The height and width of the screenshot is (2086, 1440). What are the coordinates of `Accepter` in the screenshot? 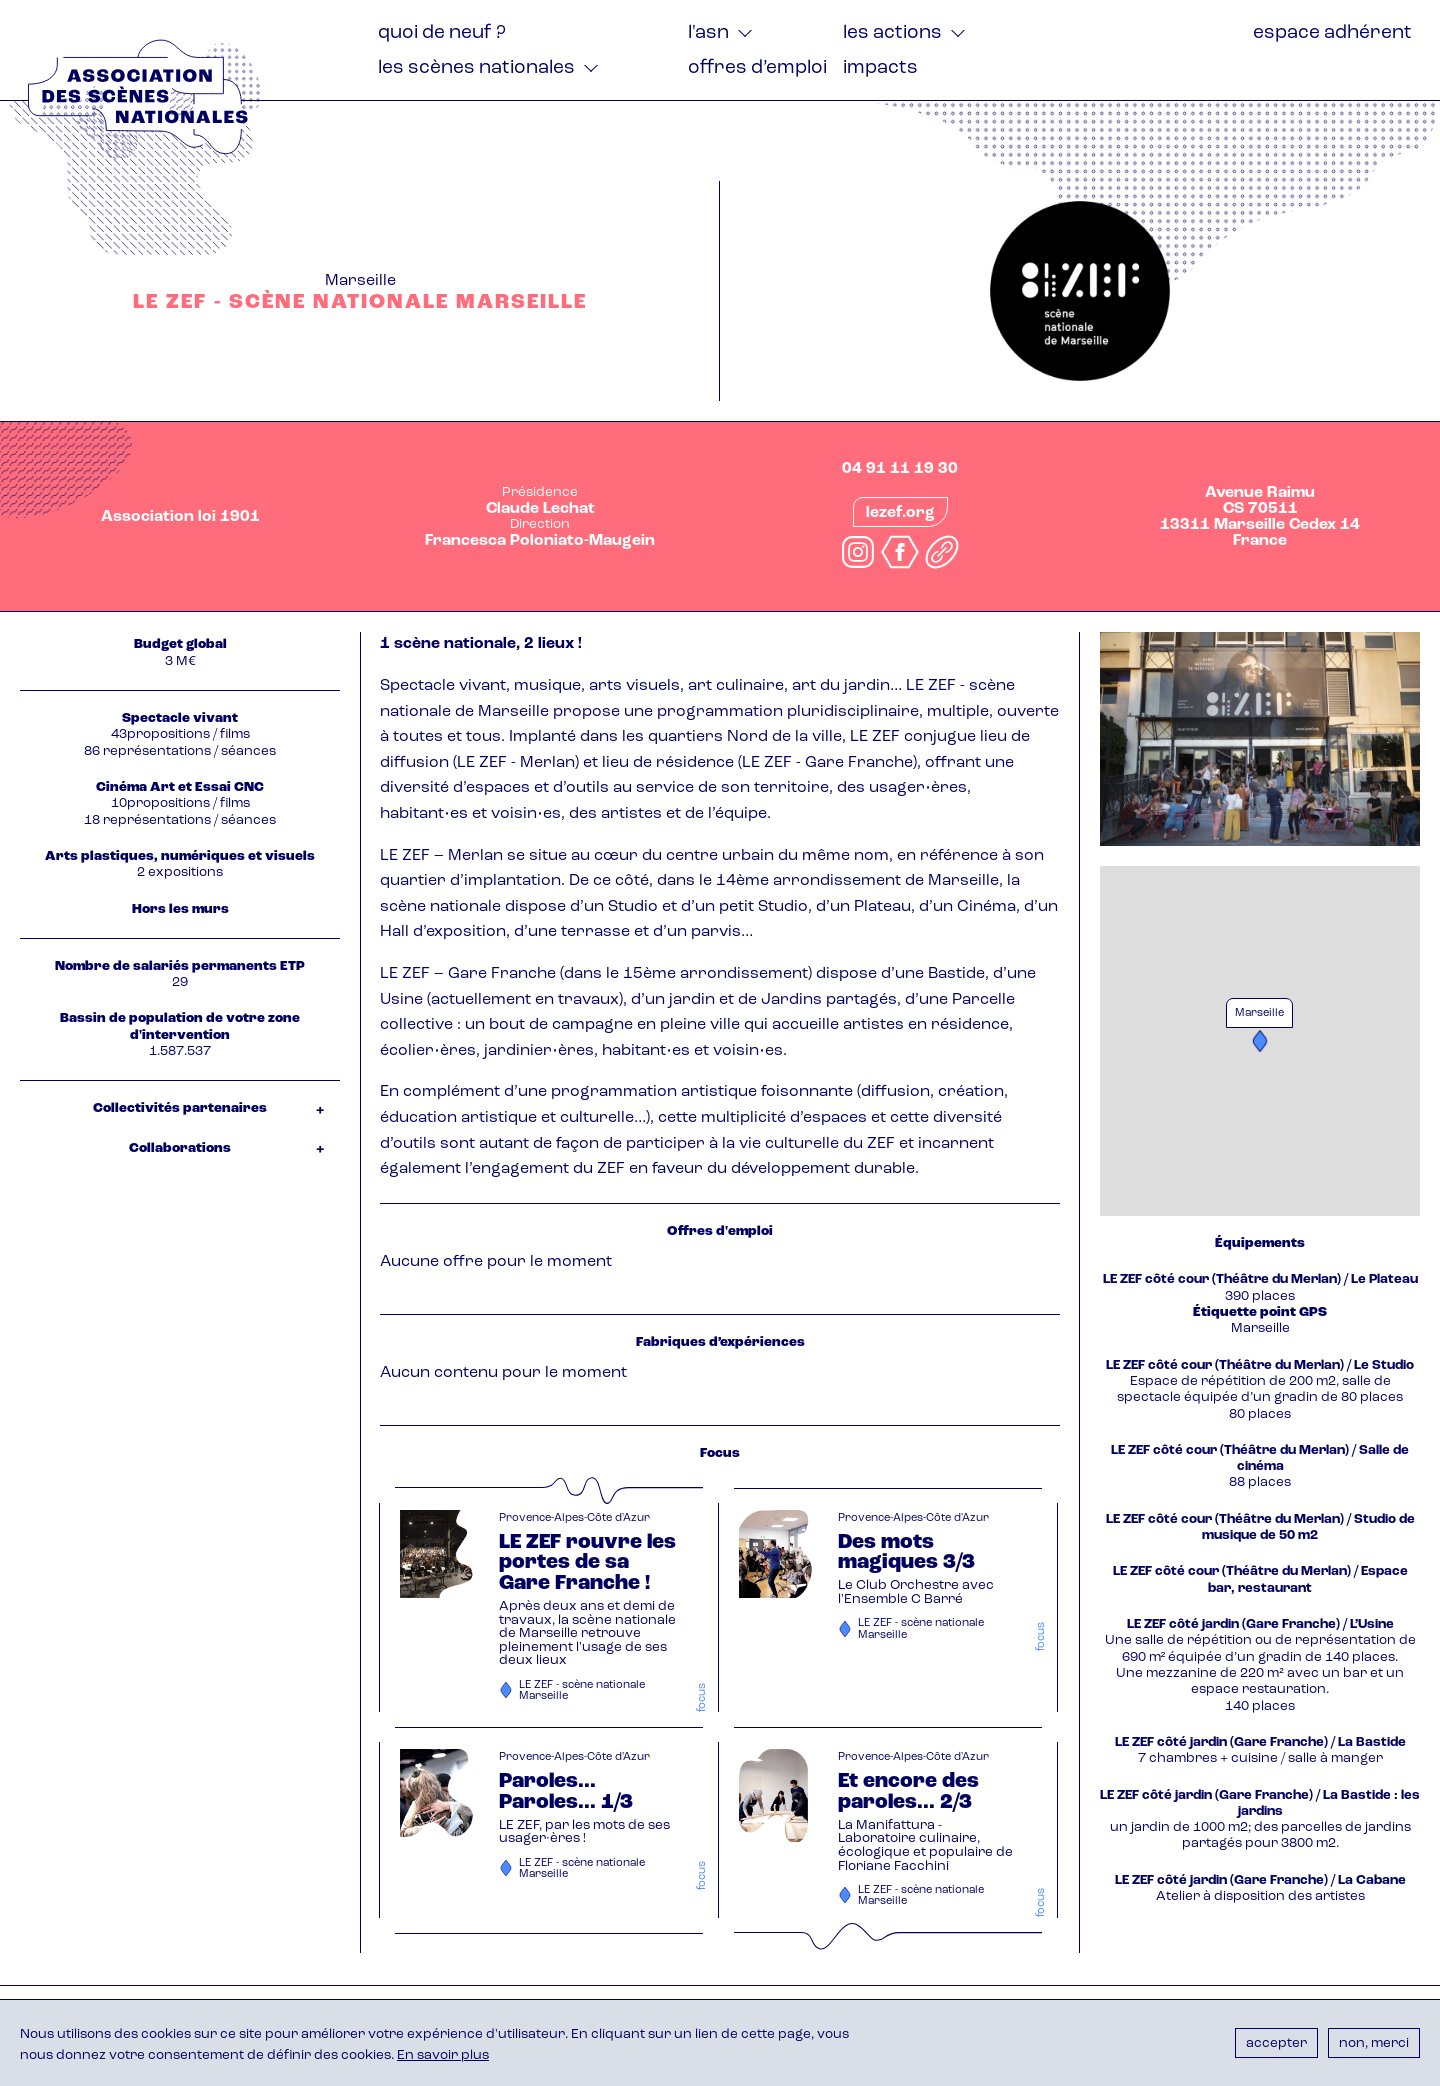 It's located at (1276, 2043).